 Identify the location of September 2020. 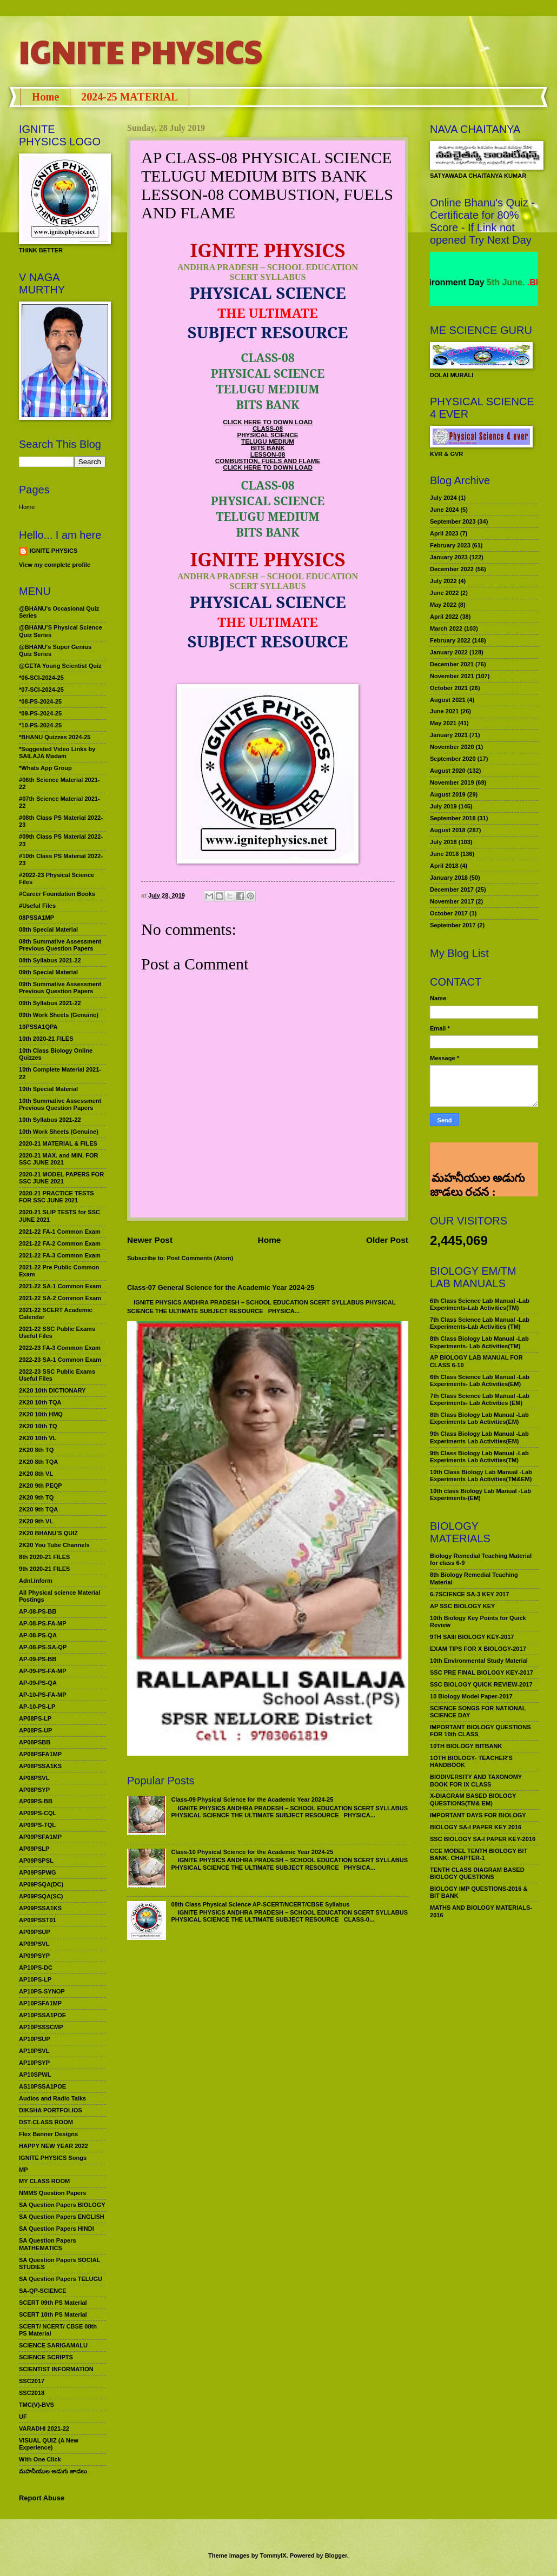
(453, 758).